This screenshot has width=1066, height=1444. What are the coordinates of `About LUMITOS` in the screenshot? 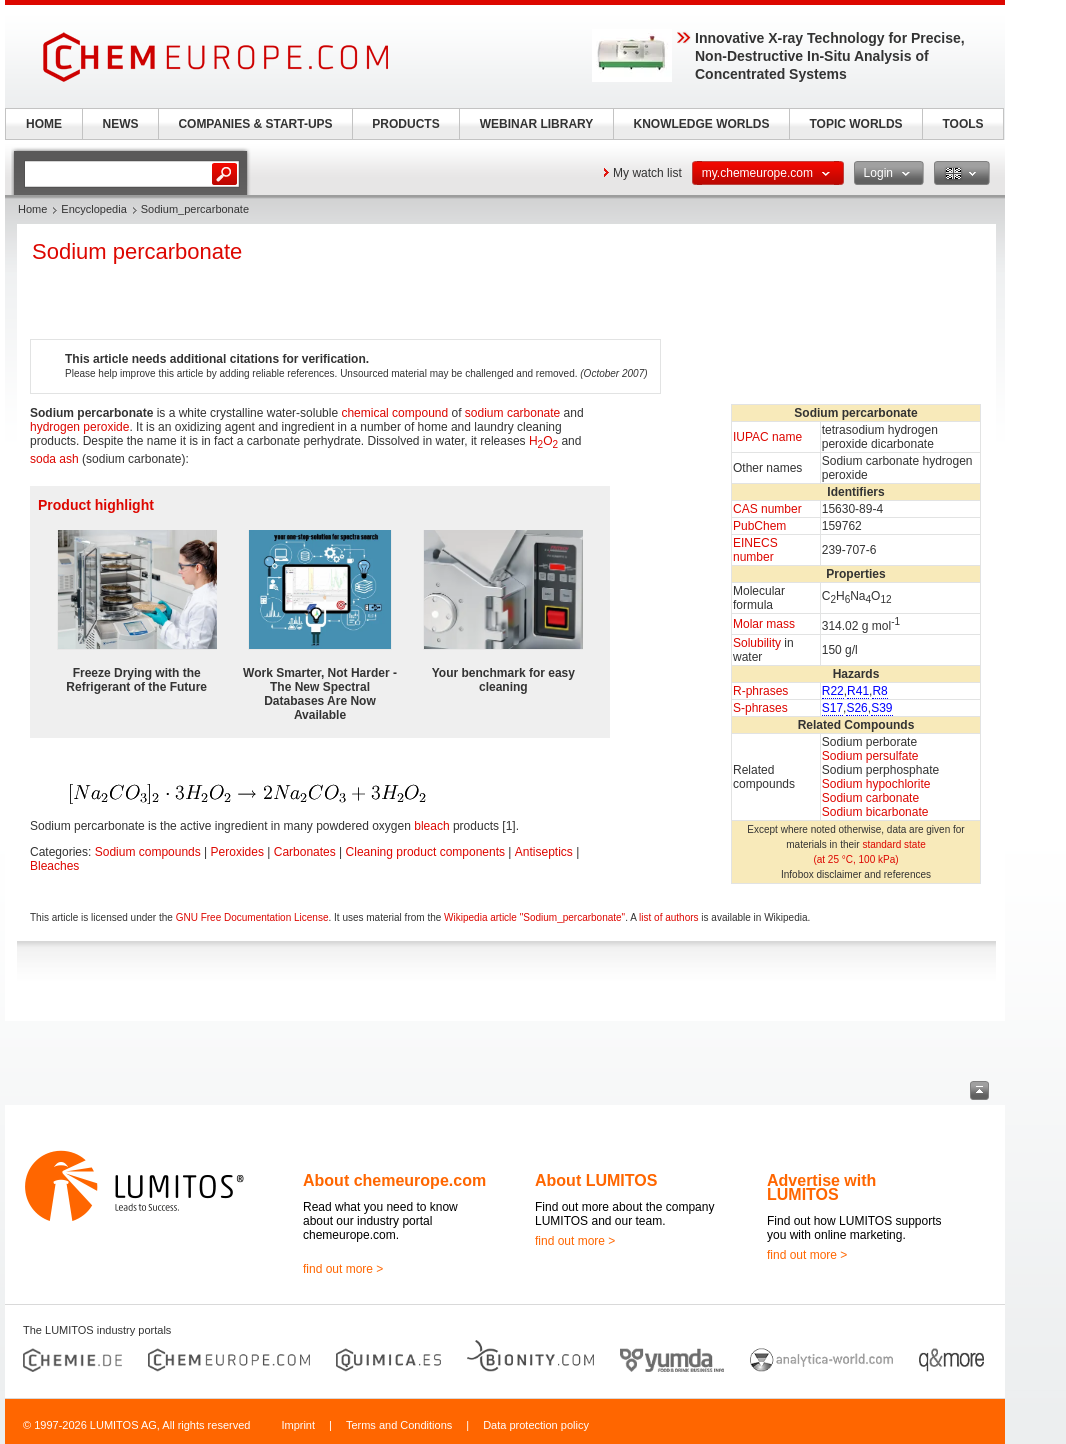 It's located at (596, 1180).